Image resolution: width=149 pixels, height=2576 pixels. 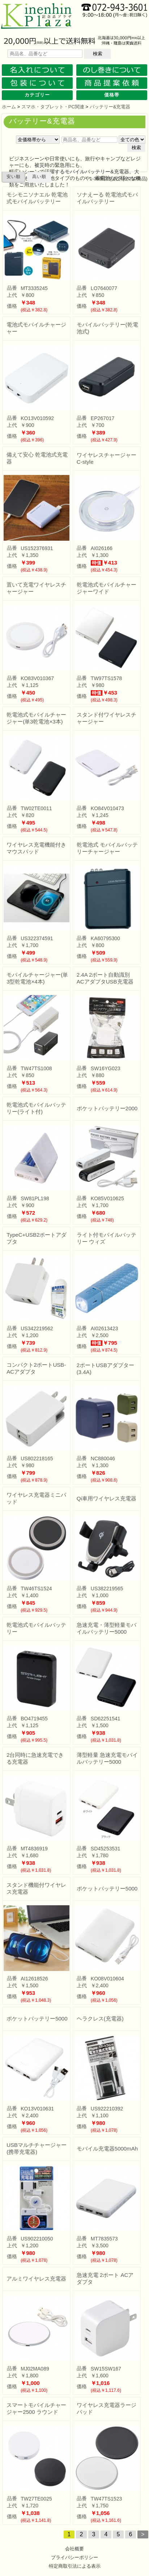 I want to click on プライバシーポリシー, so click(x=74, y=2557).